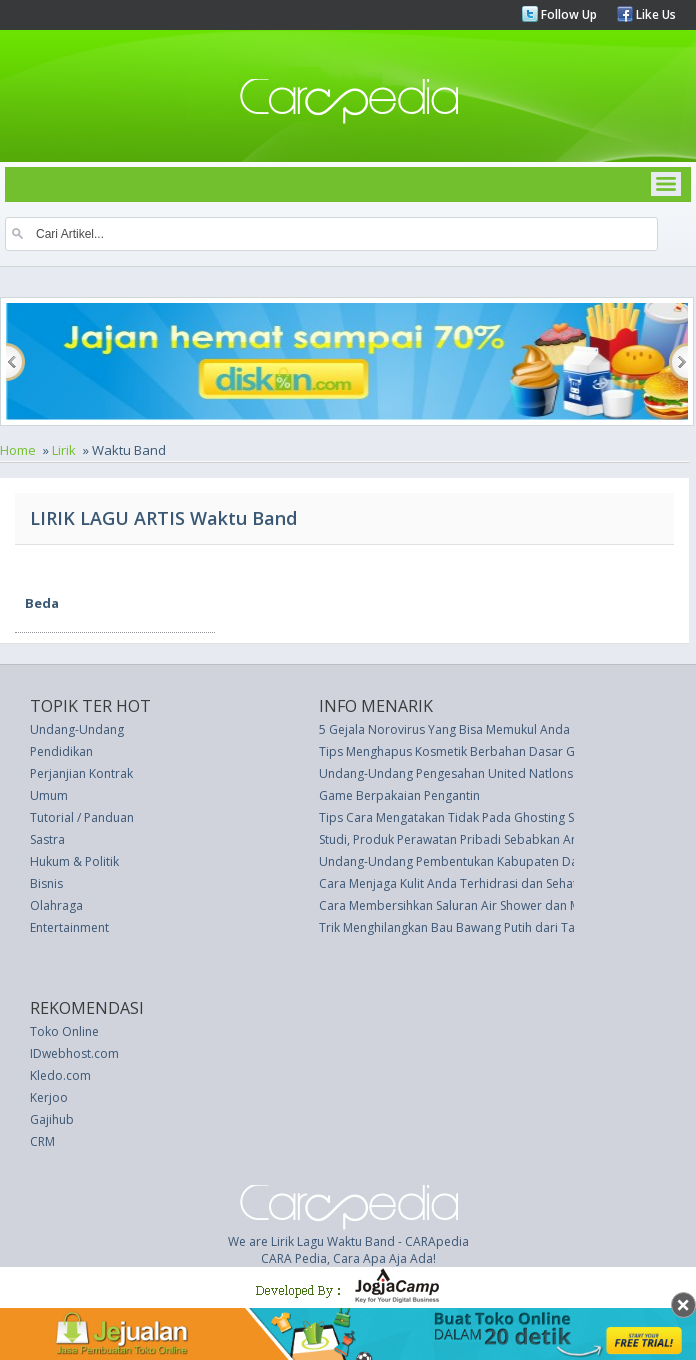 The height and width of the screenshot is (1360, 696). What do you see at coordinates (495, 817) in the screenshot?
I see `Tips Cara Mengatakan Tidak Pada Ghosting Saat Halloween Ini` at bounding box center [495, 817].